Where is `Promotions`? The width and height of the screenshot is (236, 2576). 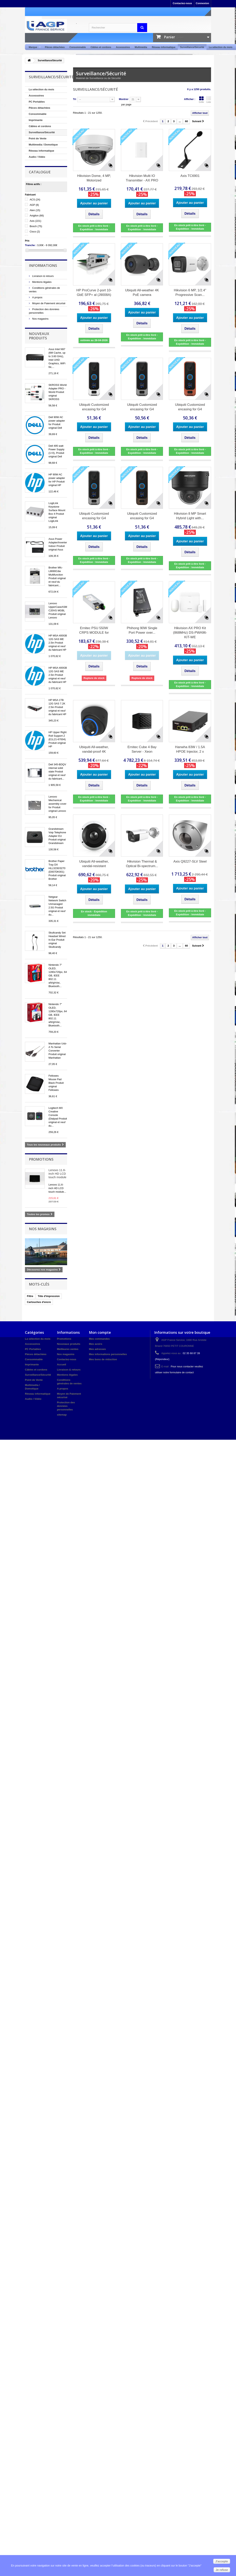
Promotions is located at coordinates (41, 1159).